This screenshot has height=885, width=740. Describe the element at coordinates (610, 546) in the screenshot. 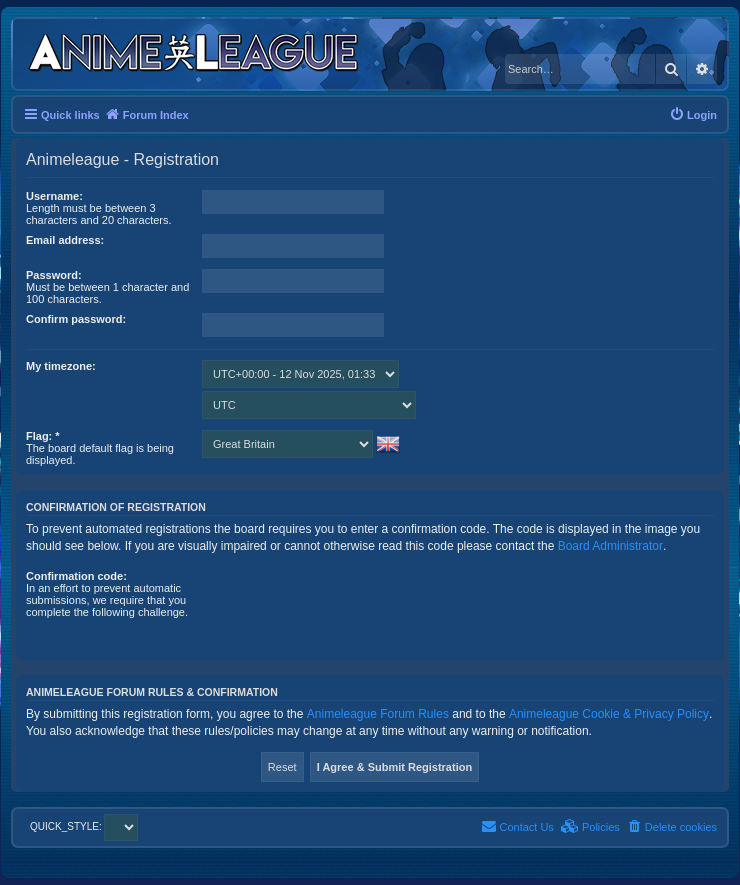

I see `Board Administrator` at that location.